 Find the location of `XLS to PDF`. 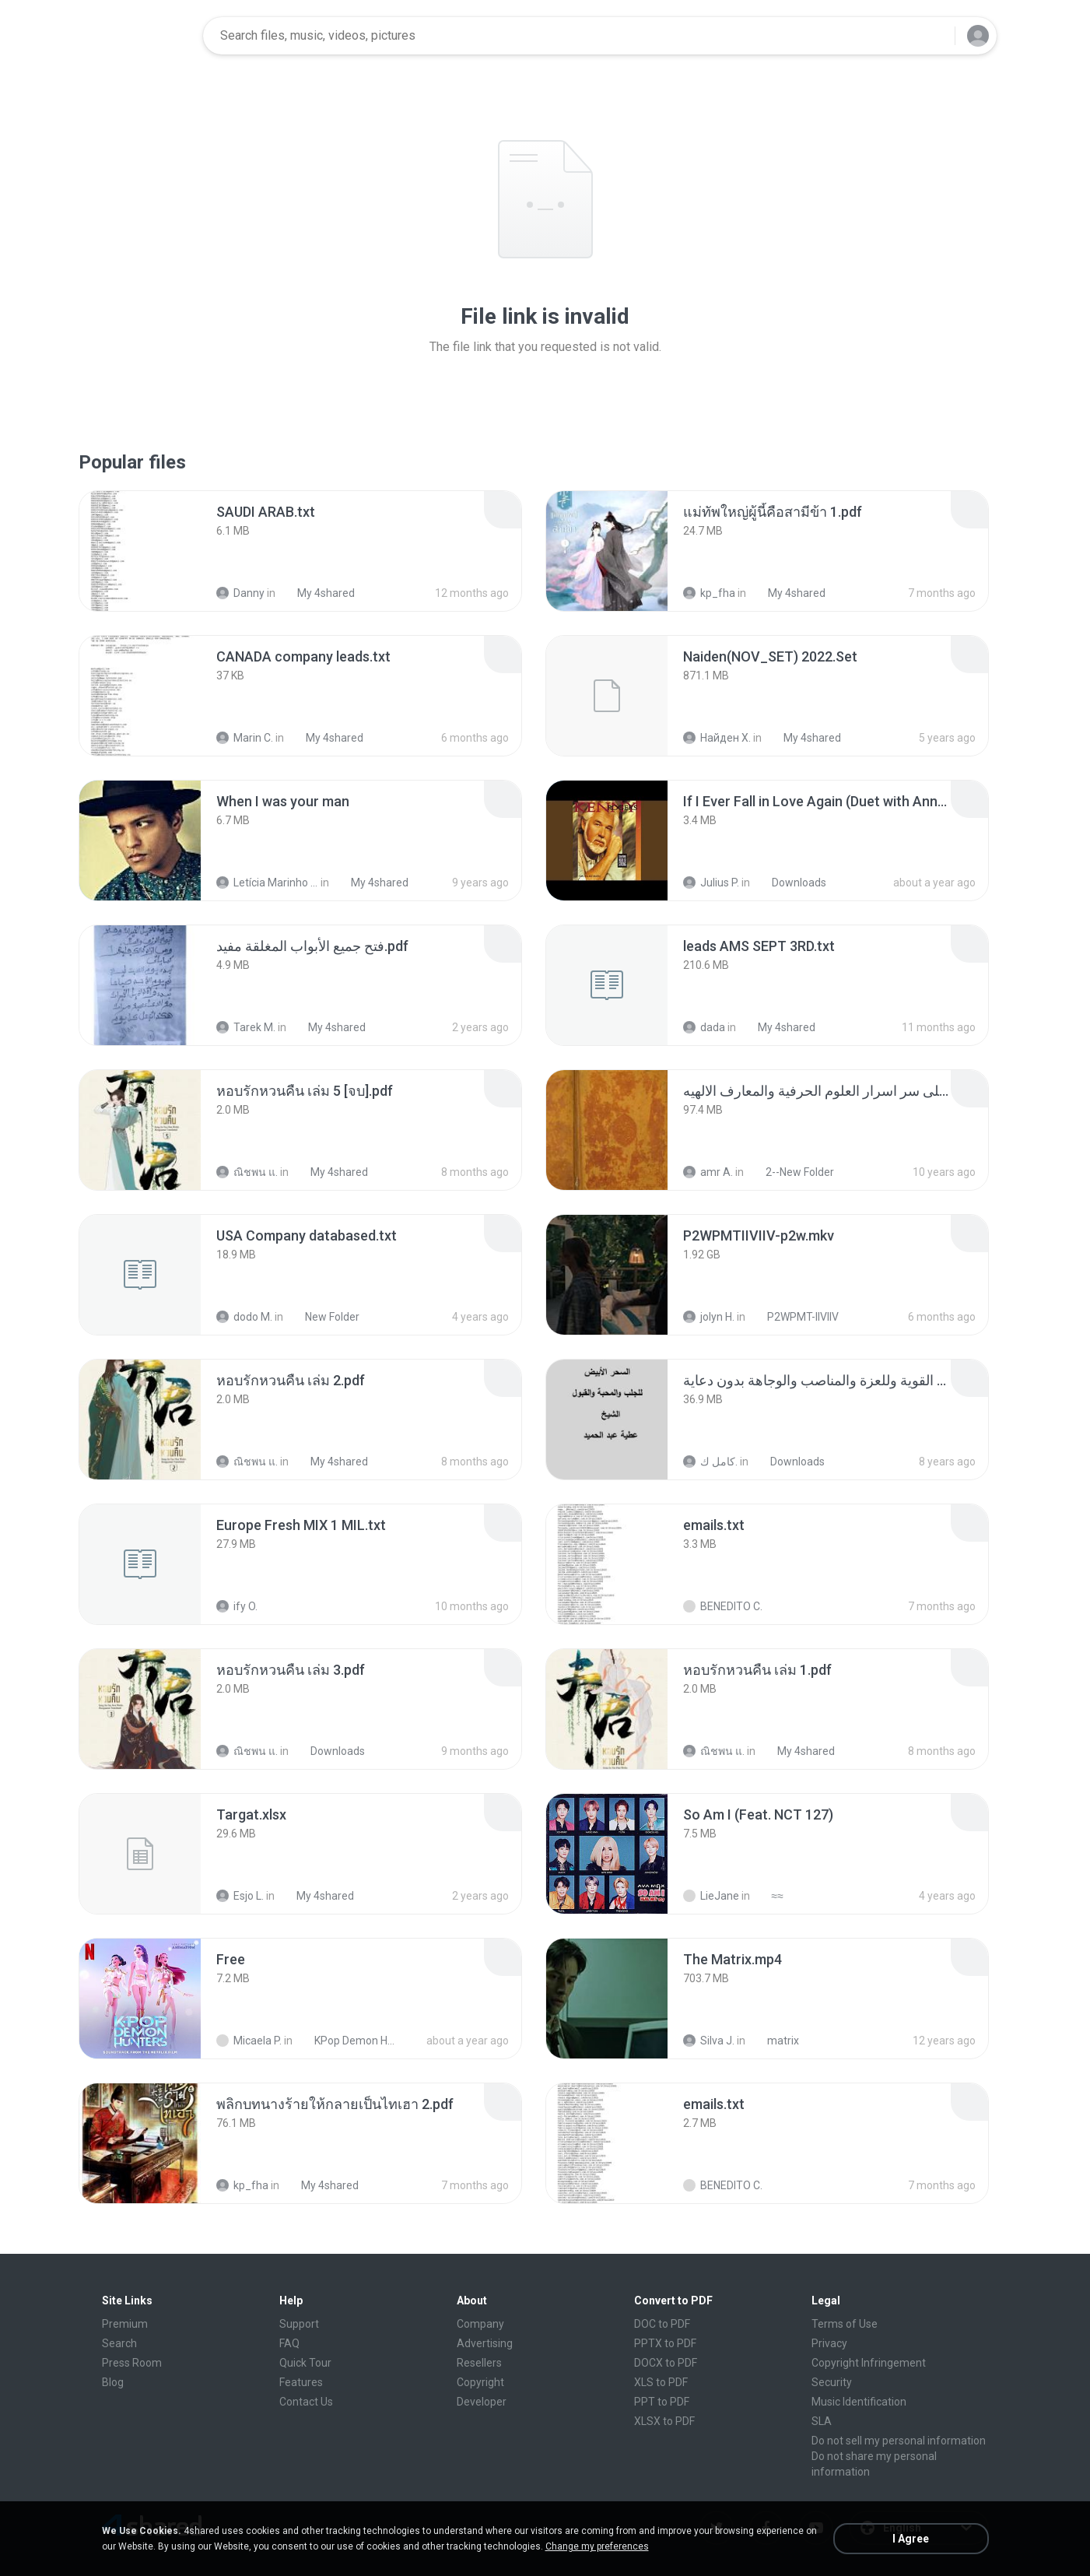

XLS to PDF is located at coordinates (661, 2382).